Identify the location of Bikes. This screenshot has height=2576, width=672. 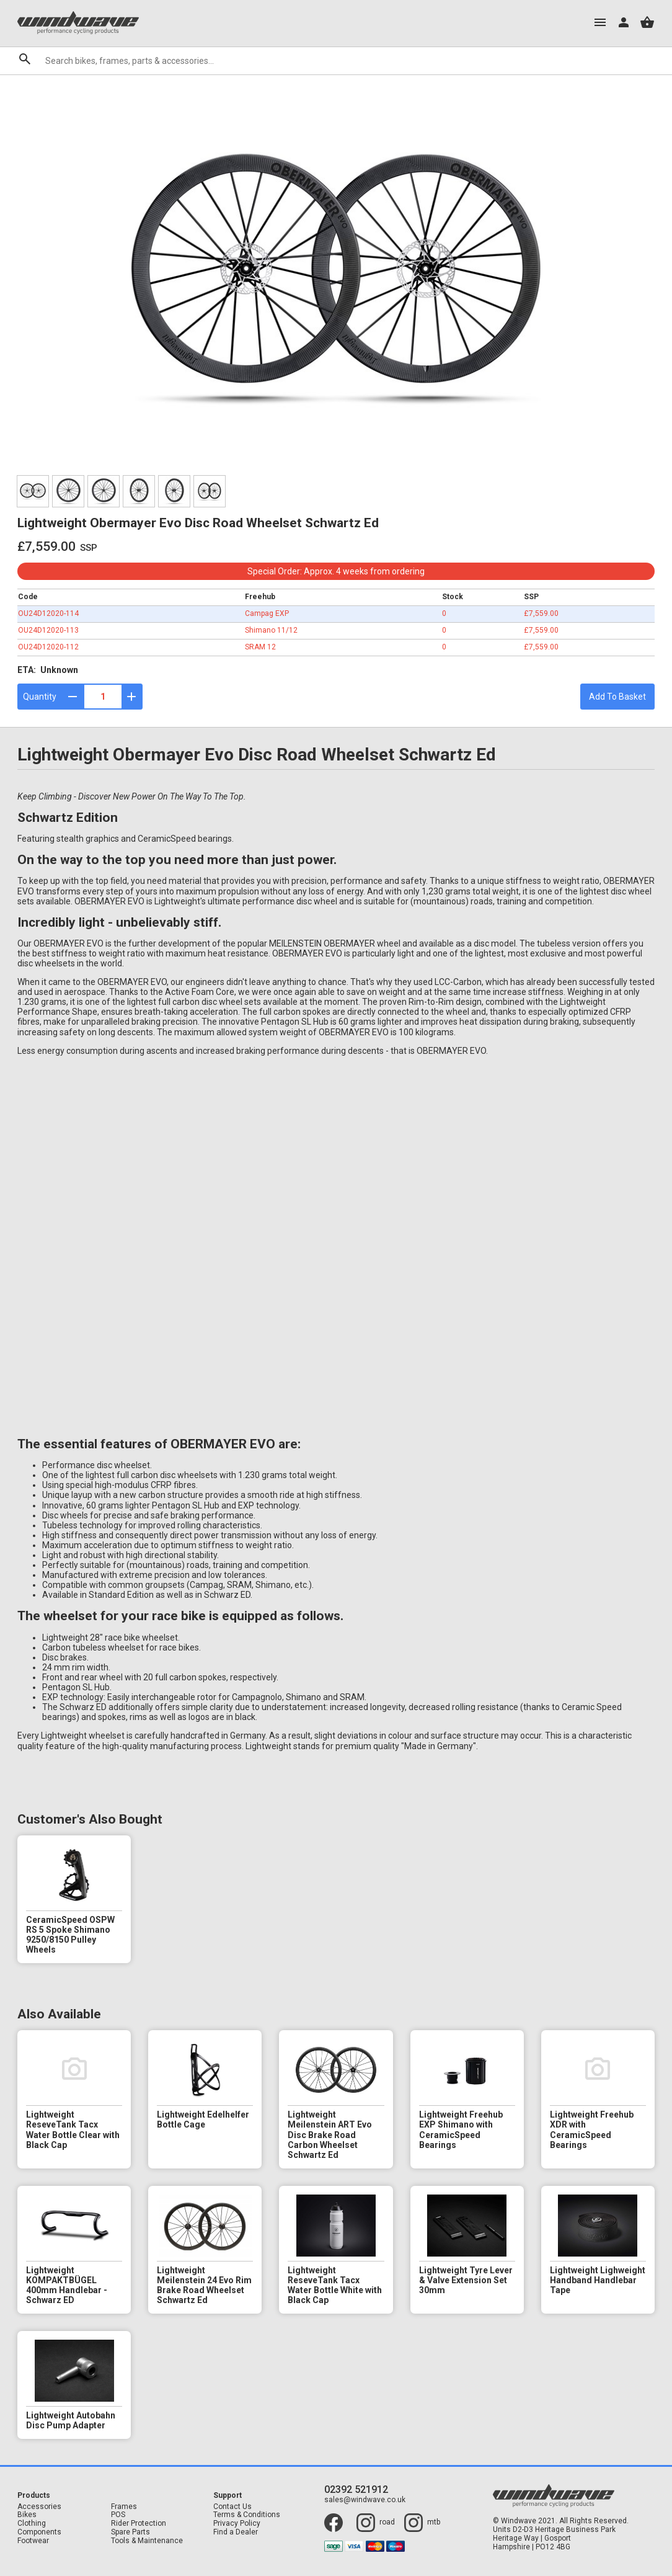
(27, 2515).